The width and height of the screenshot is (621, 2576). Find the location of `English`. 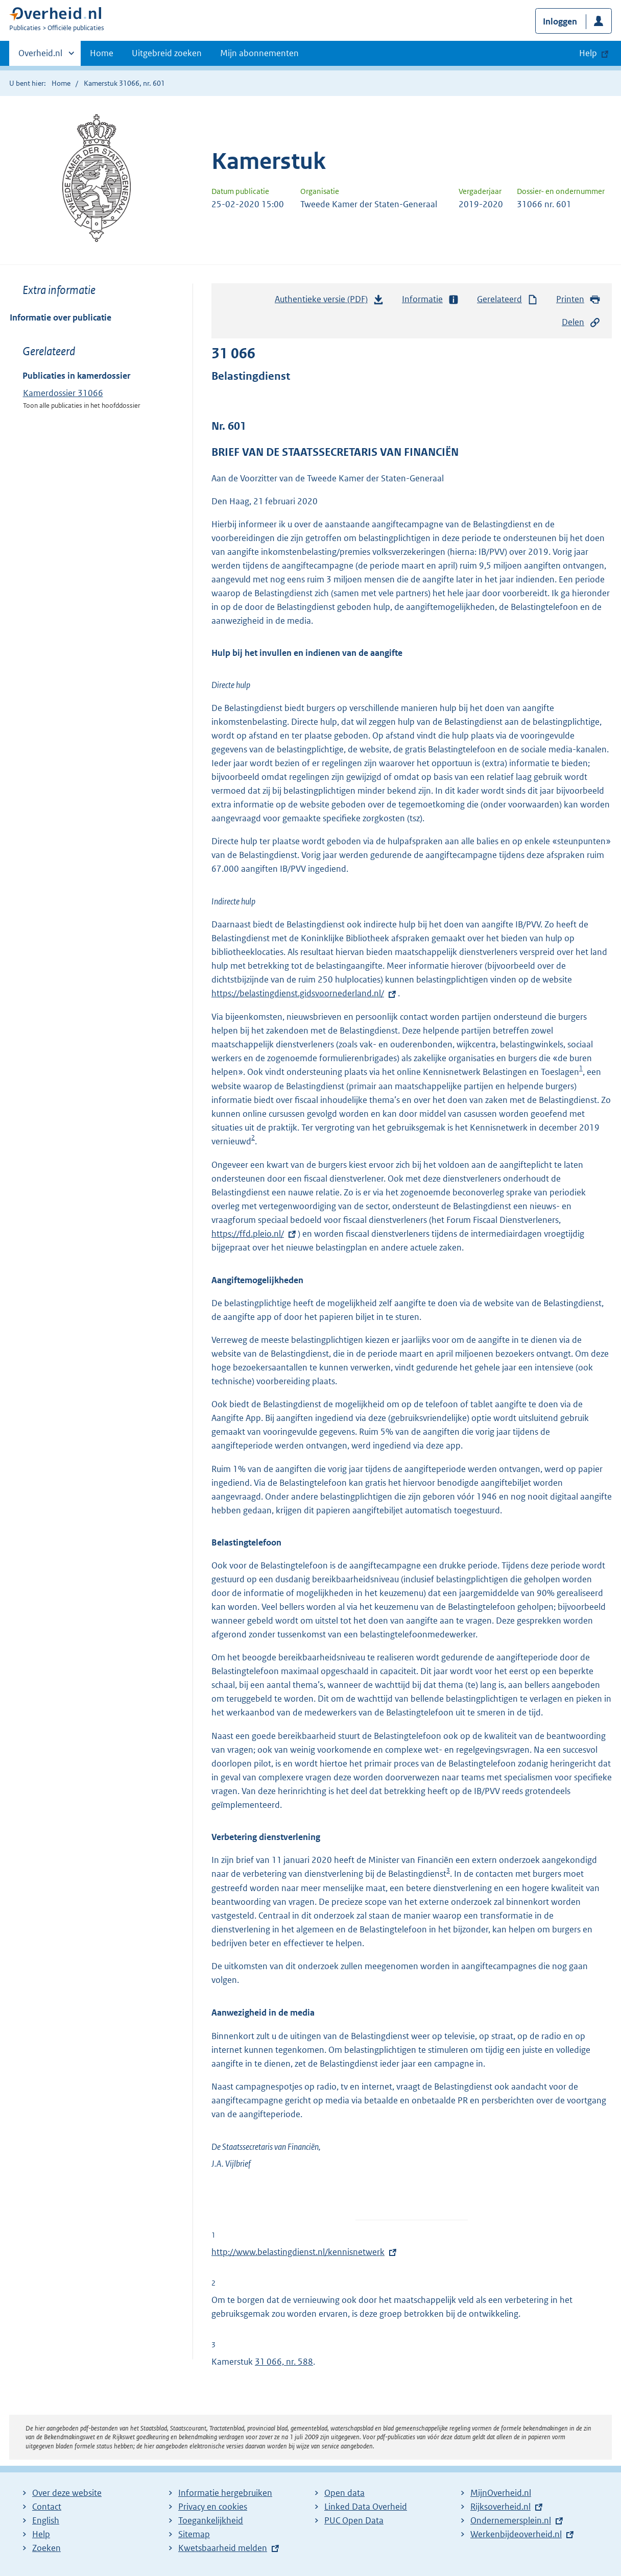

English is located at coordinates (45, 2520).